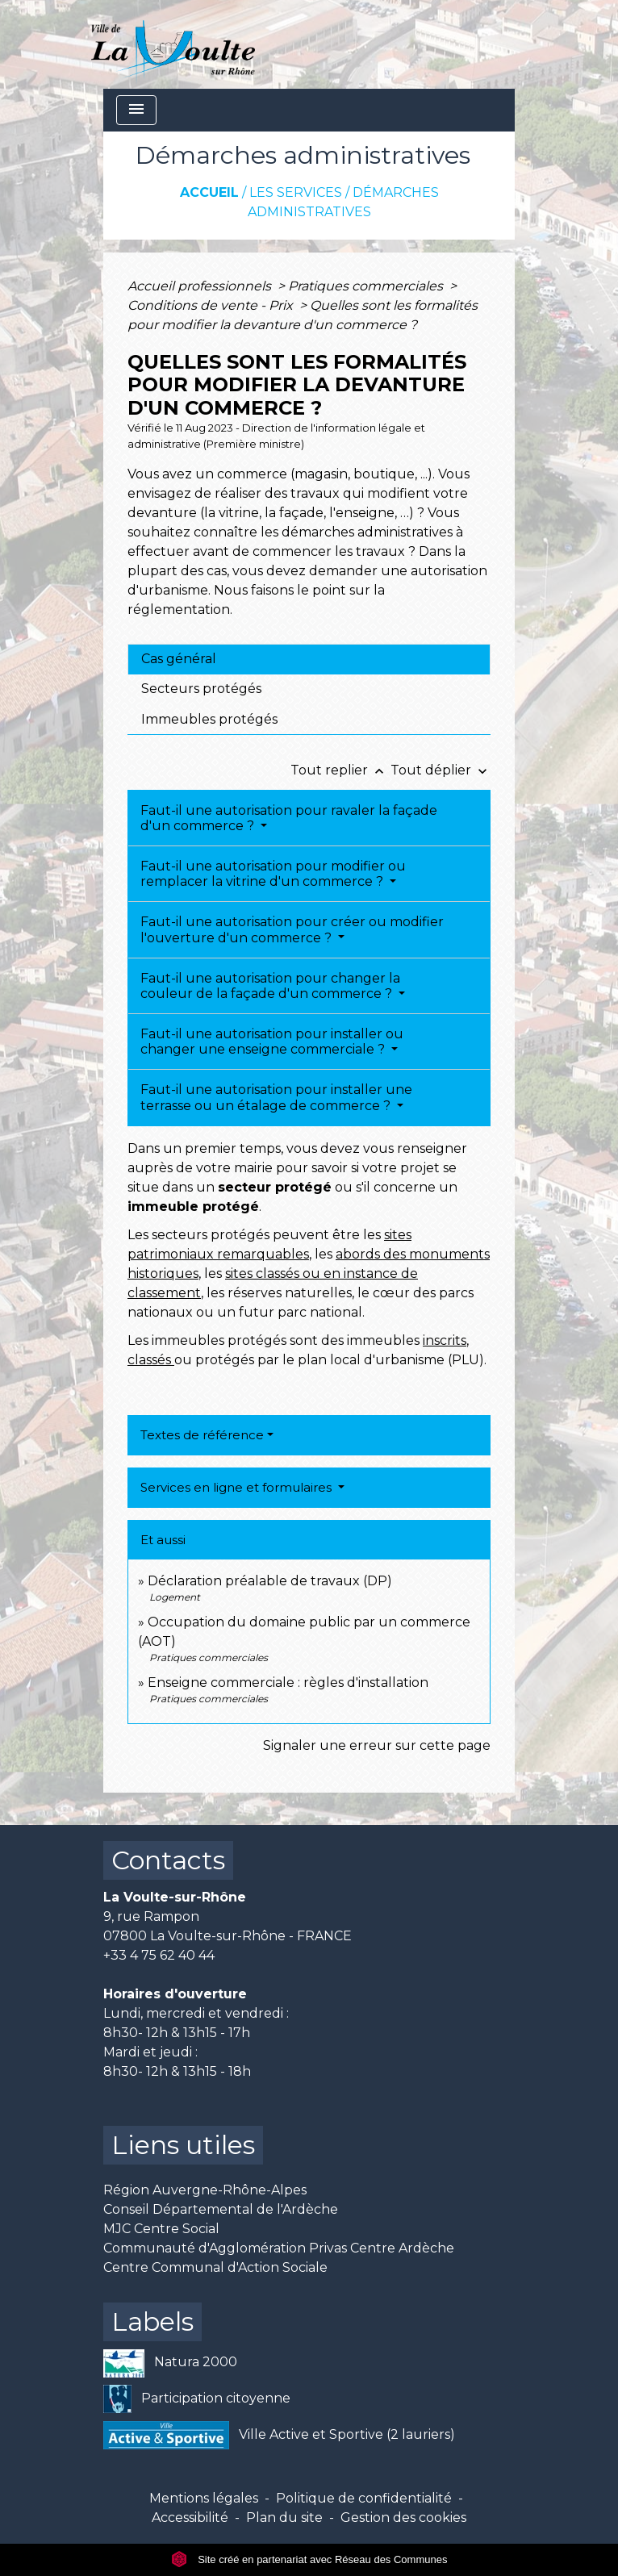 Image resolution: width=618 pixels, height=2576 pixels. Describe the element at coordinates (276, 1097) in the screenshot. I see `Faut-il une autorisation pour installer une terrasse ou un étalage de commerce ?` at that location.